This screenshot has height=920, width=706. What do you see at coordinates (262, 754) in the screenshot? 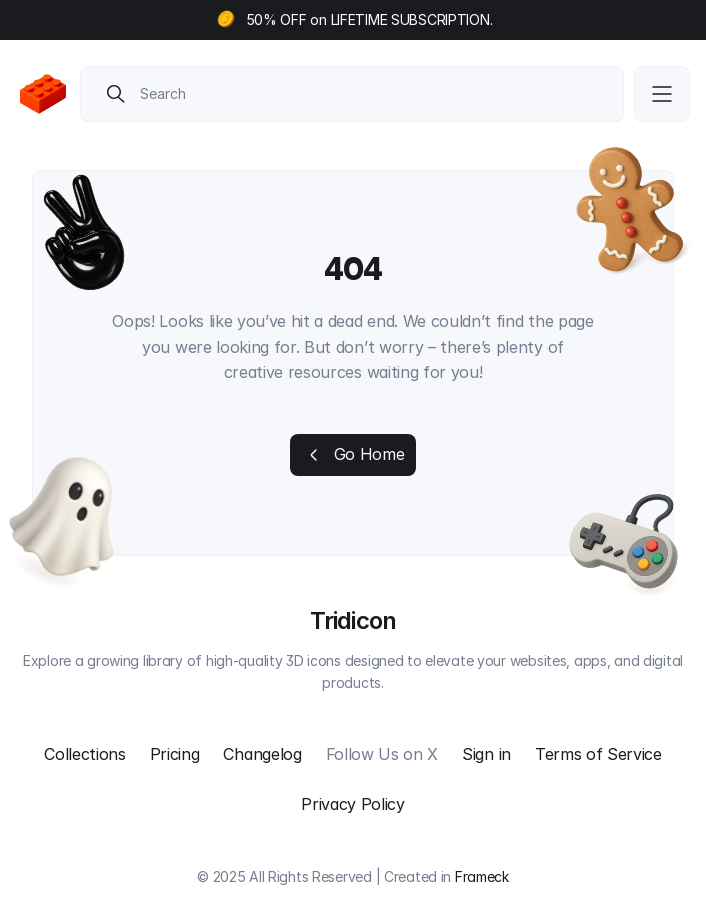
I see `Changelog` at bounding box center [262, 754].